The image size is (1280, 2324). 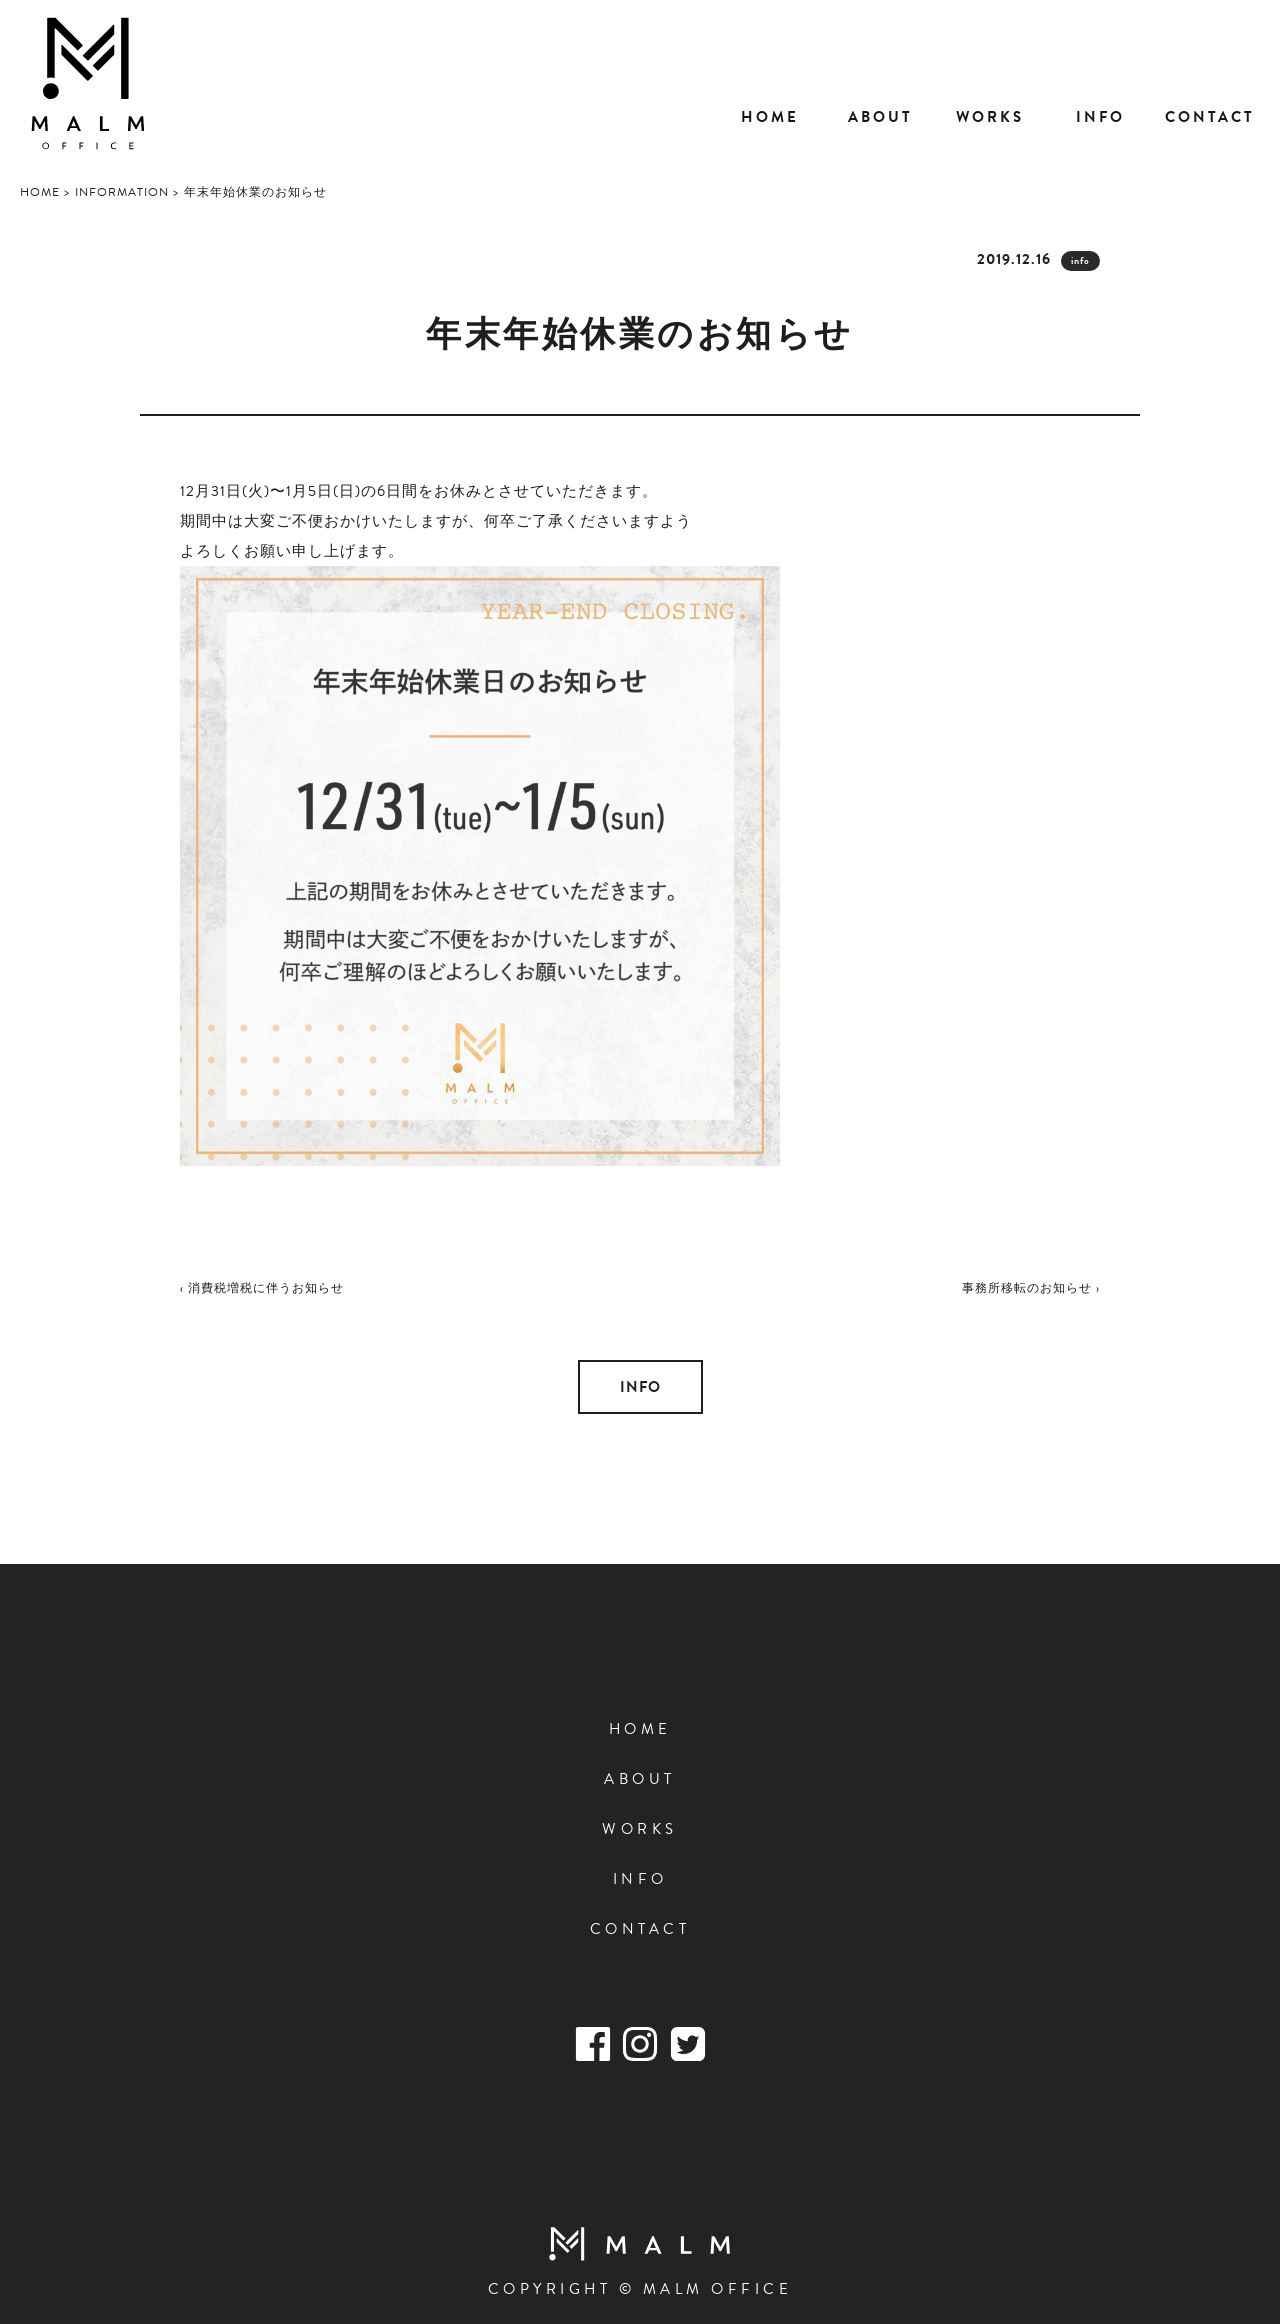 I want to click on ‹ 消費税増税に伴うお知らせ, so click(x=262, y=1288).